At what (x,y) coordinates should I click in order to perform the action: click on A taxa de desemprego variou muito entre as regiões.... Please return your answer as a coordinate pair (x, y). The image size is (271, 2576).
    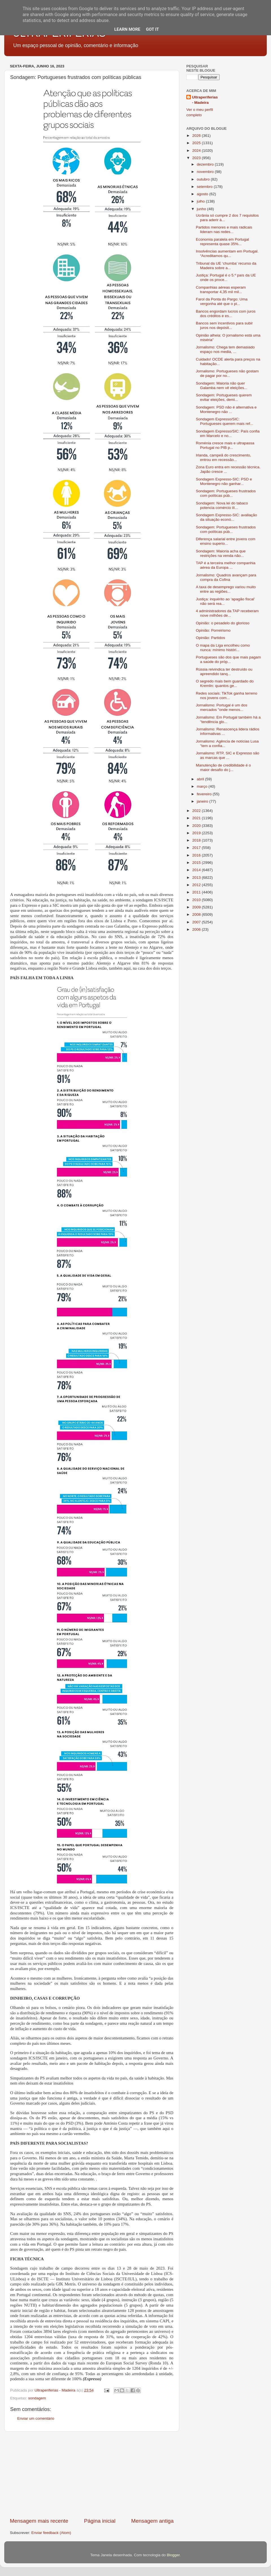
    Looking at the image, I should click on (226, 589).